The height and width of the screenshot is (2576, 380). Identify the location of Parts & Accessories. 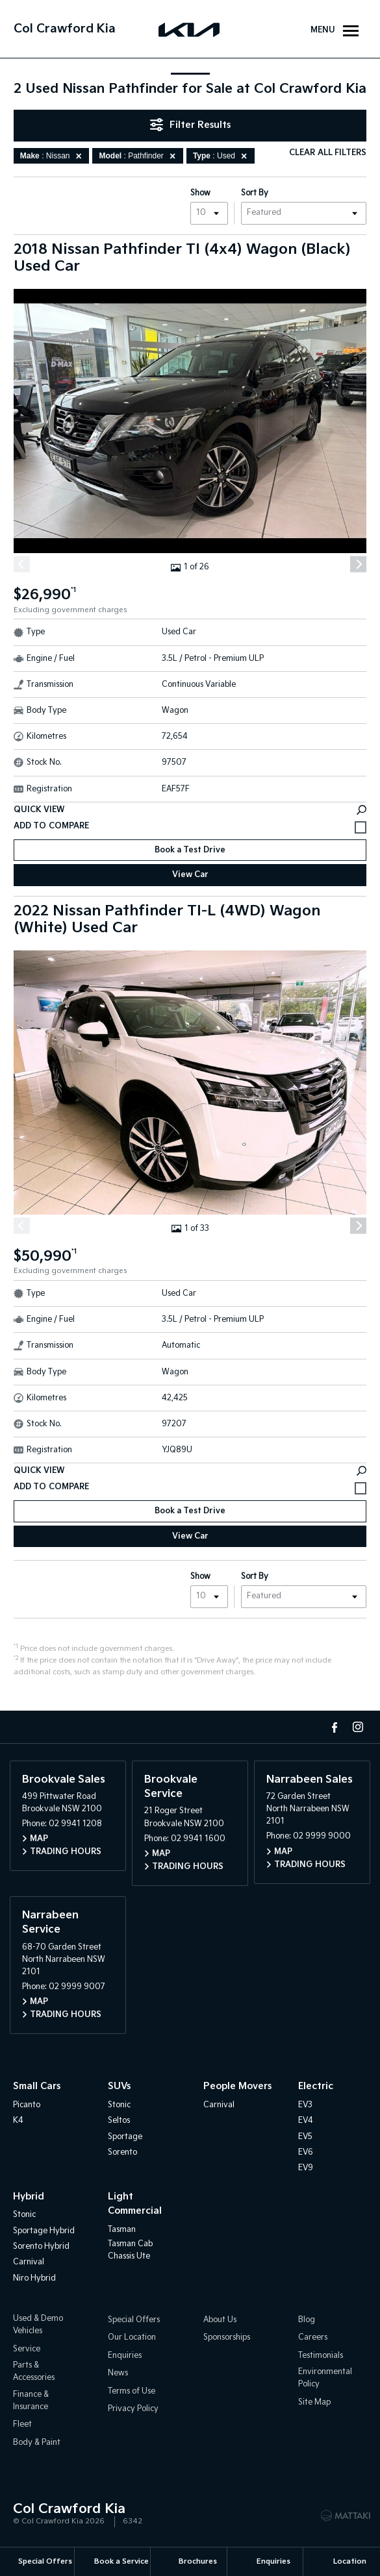
(34, 2371).